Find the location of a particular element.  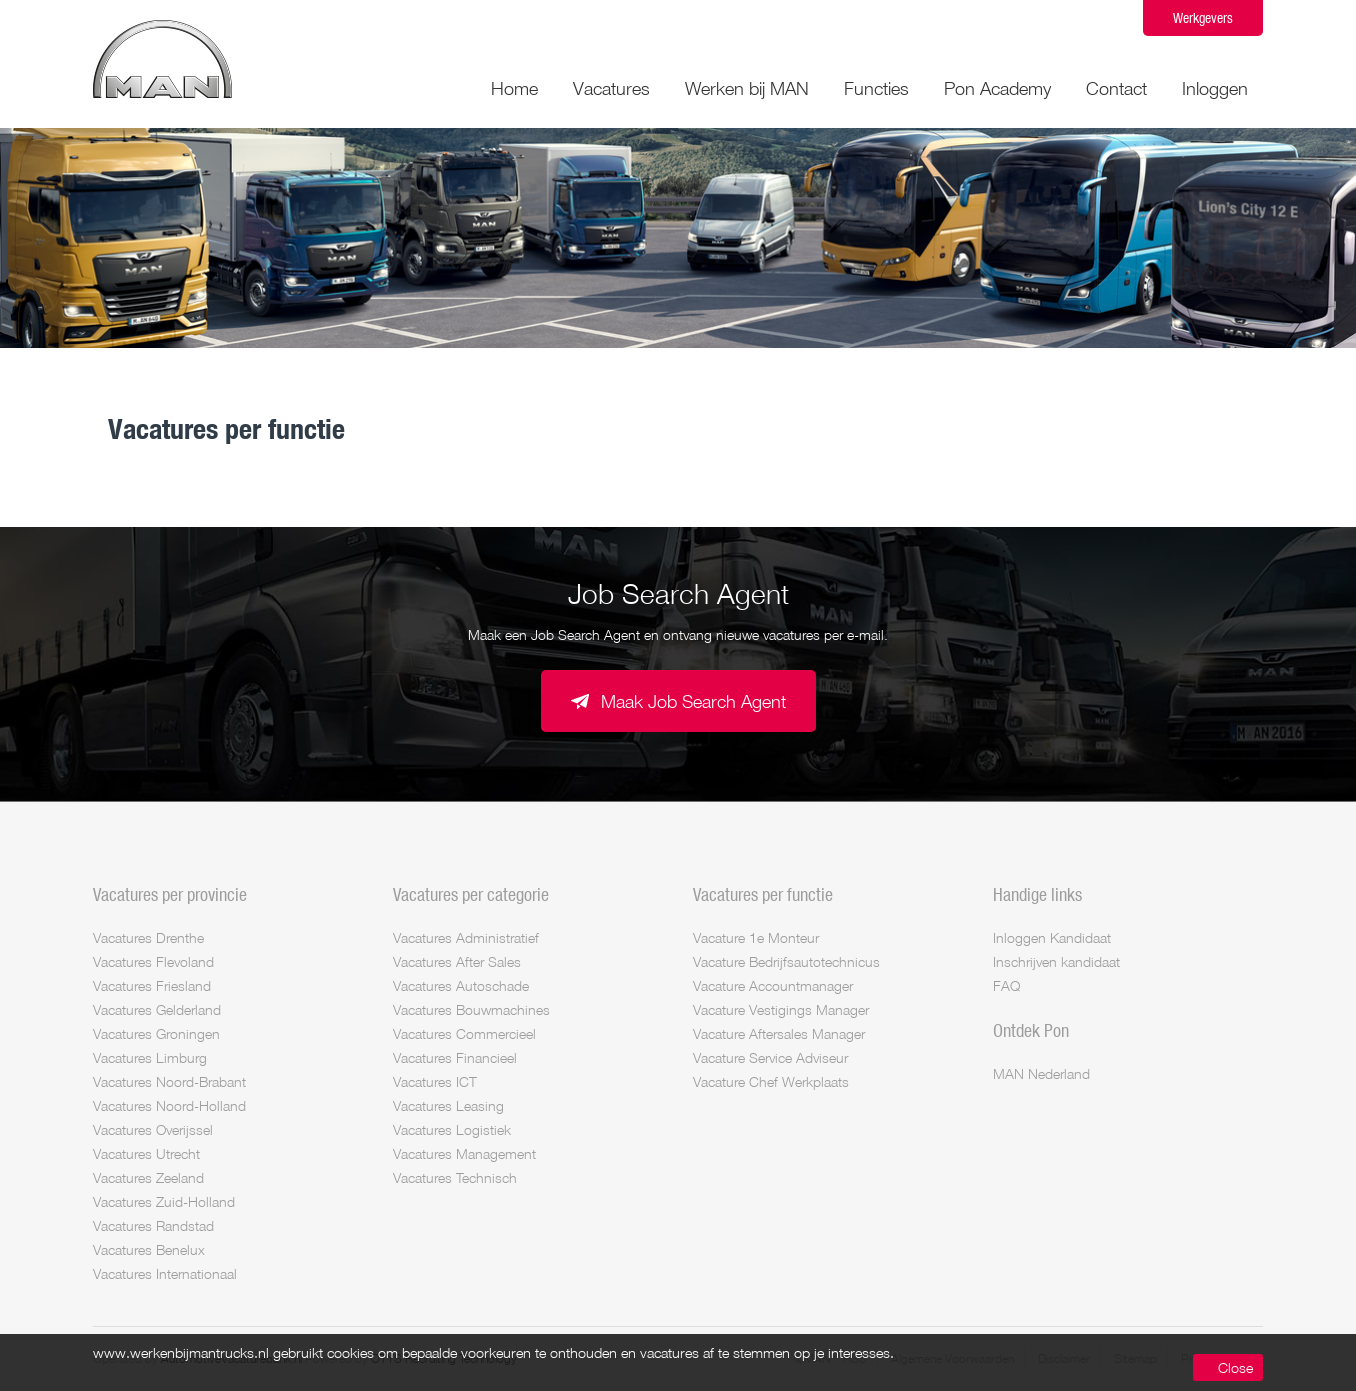

Werkgevers is located at coordinates (1203, 17).